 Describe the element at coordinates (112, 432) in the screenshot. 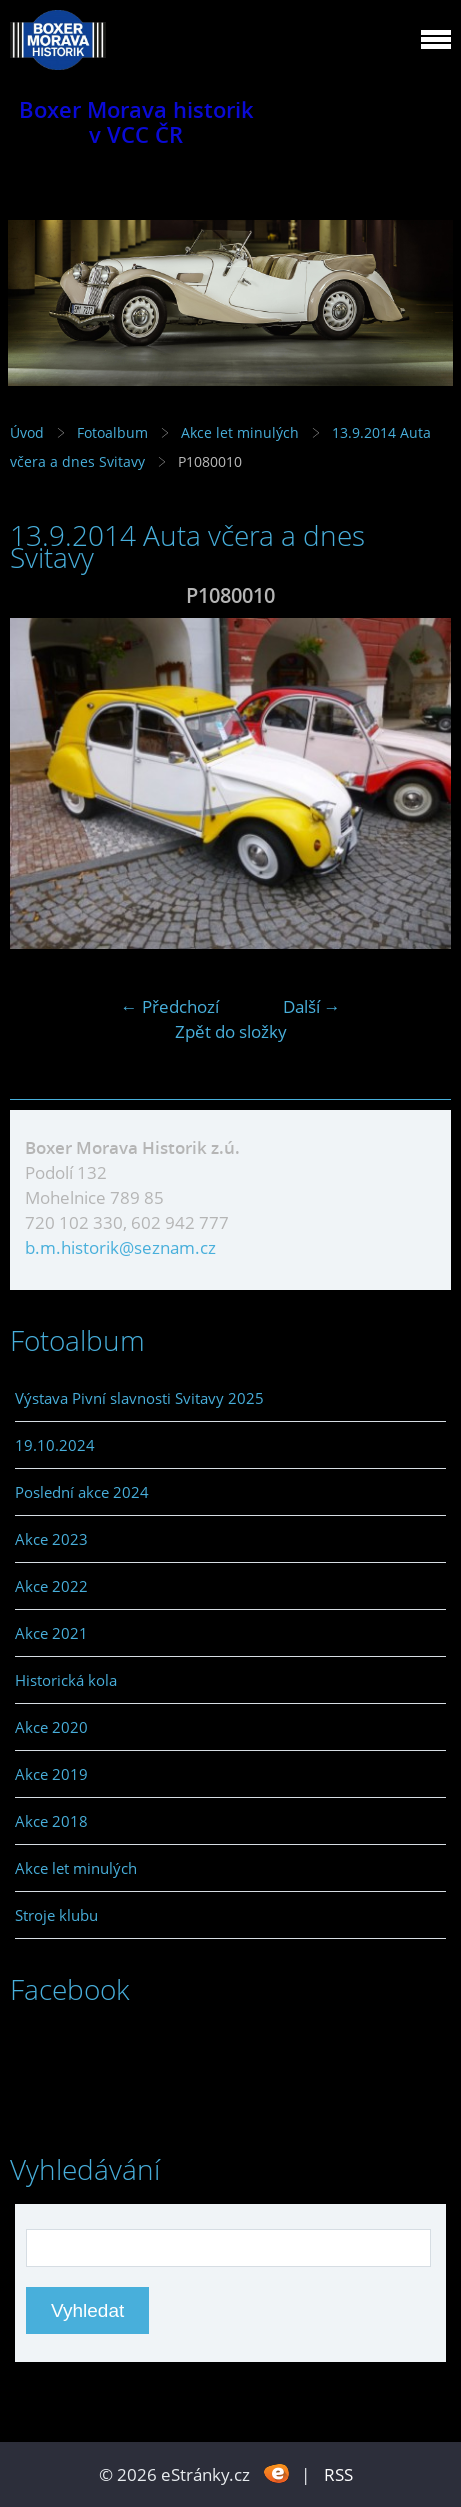

I see `Fotoalbum` at that location.